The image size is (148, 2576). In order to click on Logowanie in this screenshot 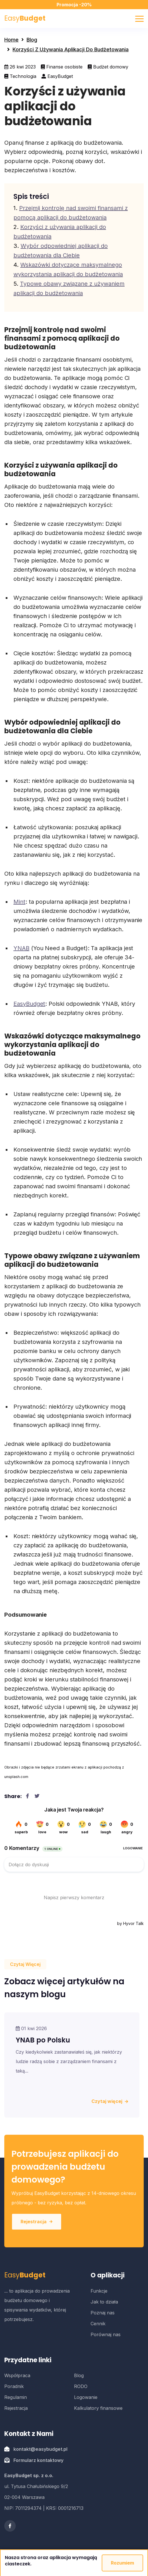, I will do `click(85, 2397)`.